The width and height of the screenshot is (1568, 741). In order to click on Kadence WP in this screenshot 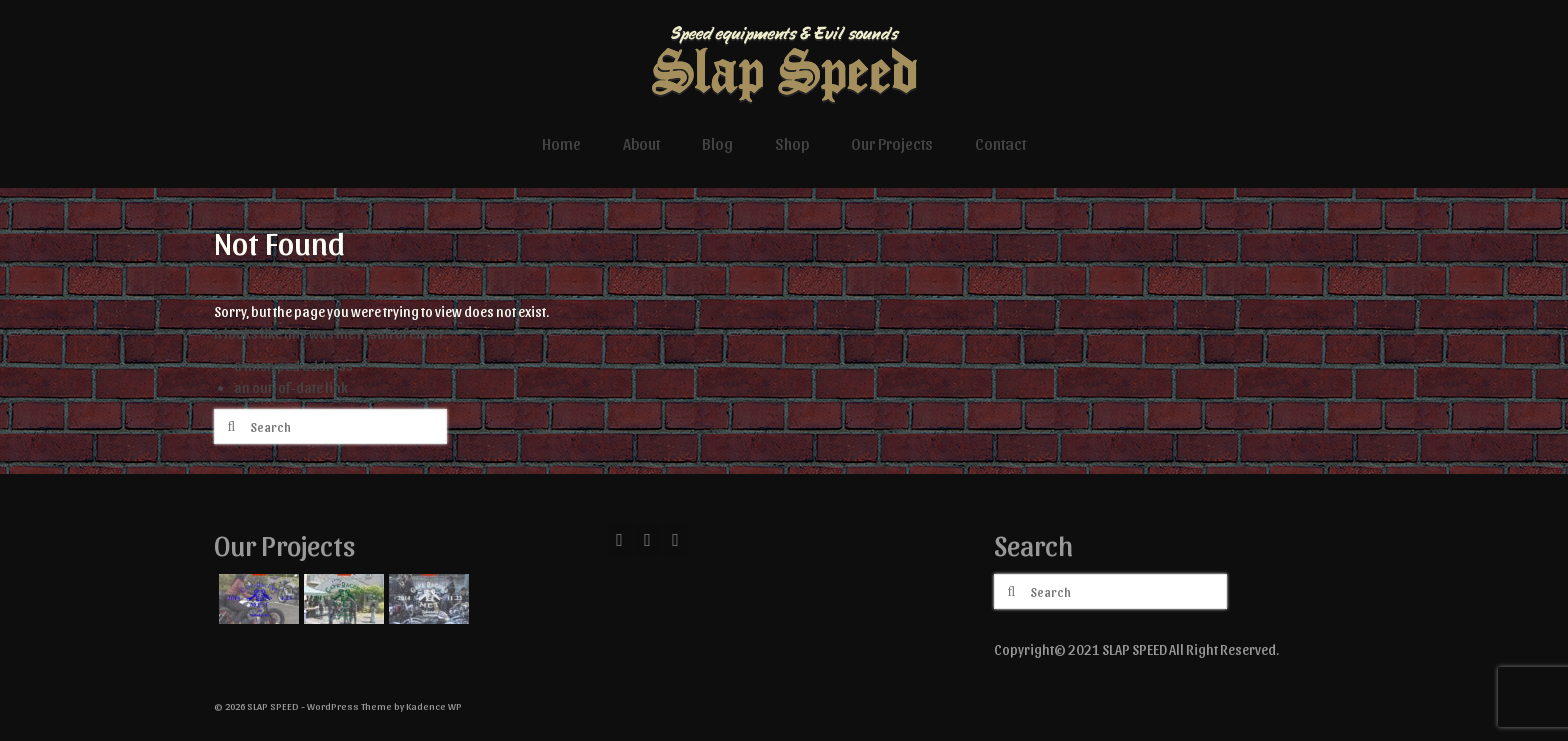, I will do `click(434, 706)`.